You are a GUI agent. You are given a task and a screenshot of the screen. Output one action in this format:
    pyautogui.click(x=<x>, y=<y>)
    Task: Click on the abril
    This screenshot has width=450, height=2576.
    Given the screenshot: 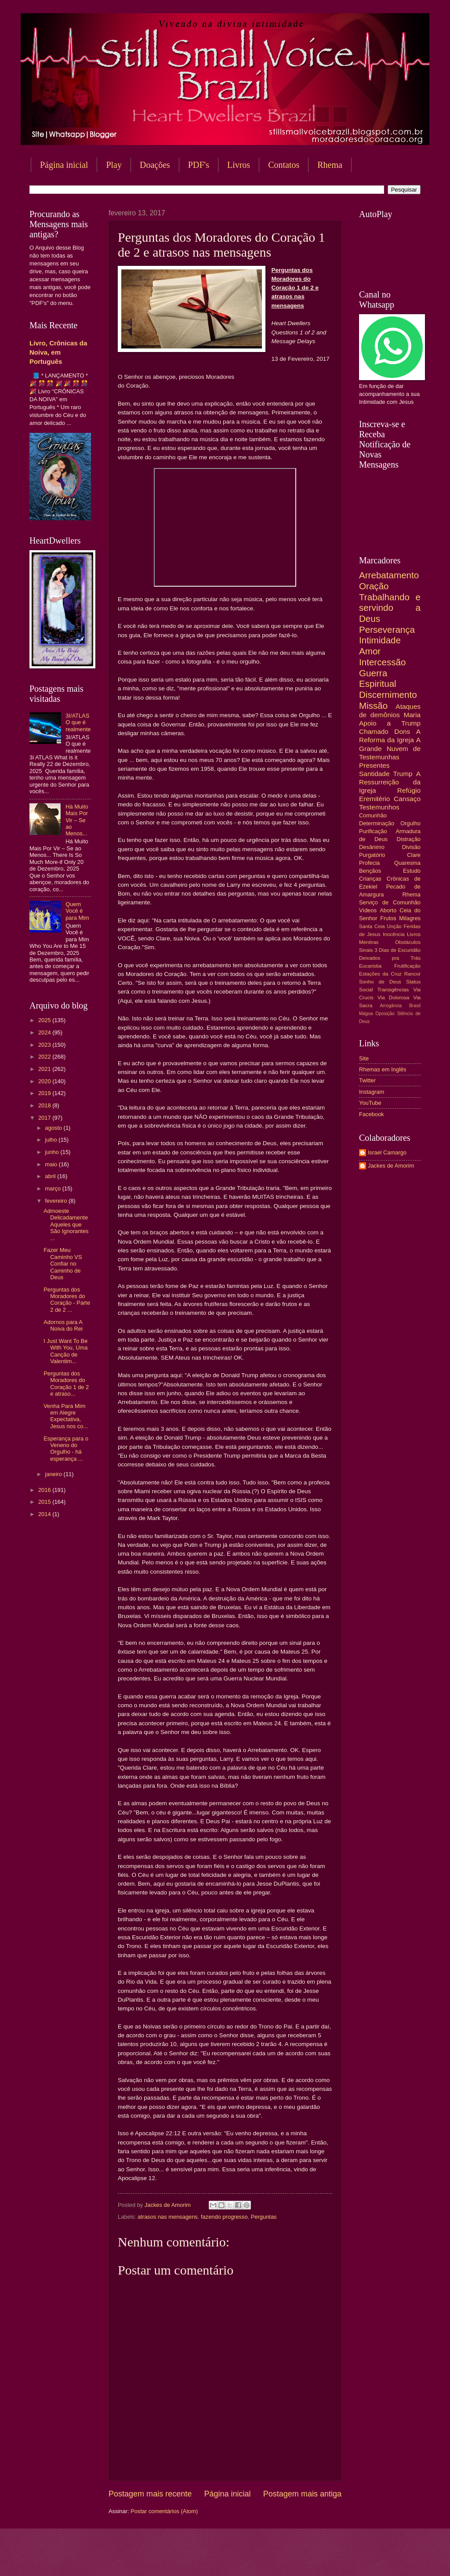 What is the action you would take?
    pyautogui.click(x=51, y=1176)
    